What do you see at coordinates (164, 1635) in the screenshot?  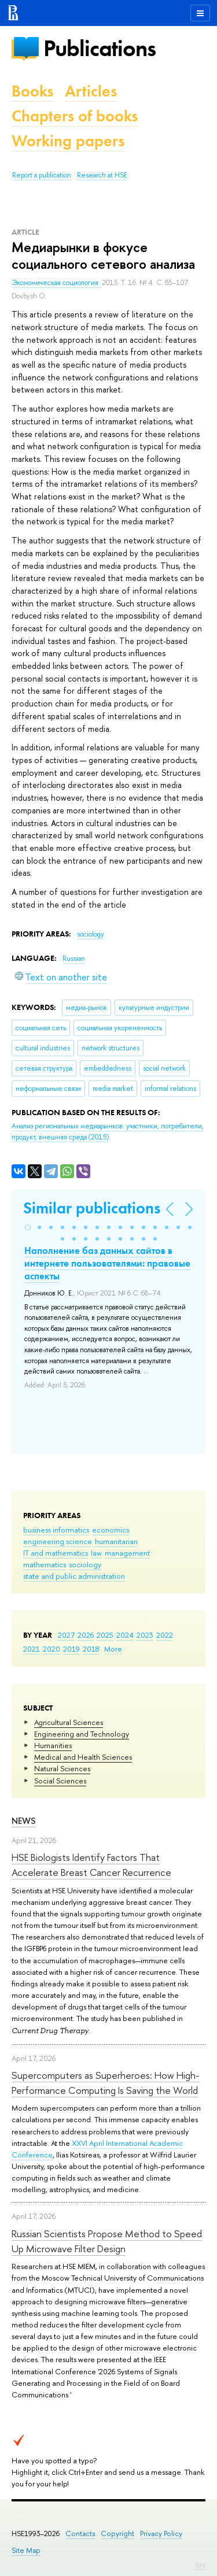 I see `2022` at bounding box center [164, 1635].